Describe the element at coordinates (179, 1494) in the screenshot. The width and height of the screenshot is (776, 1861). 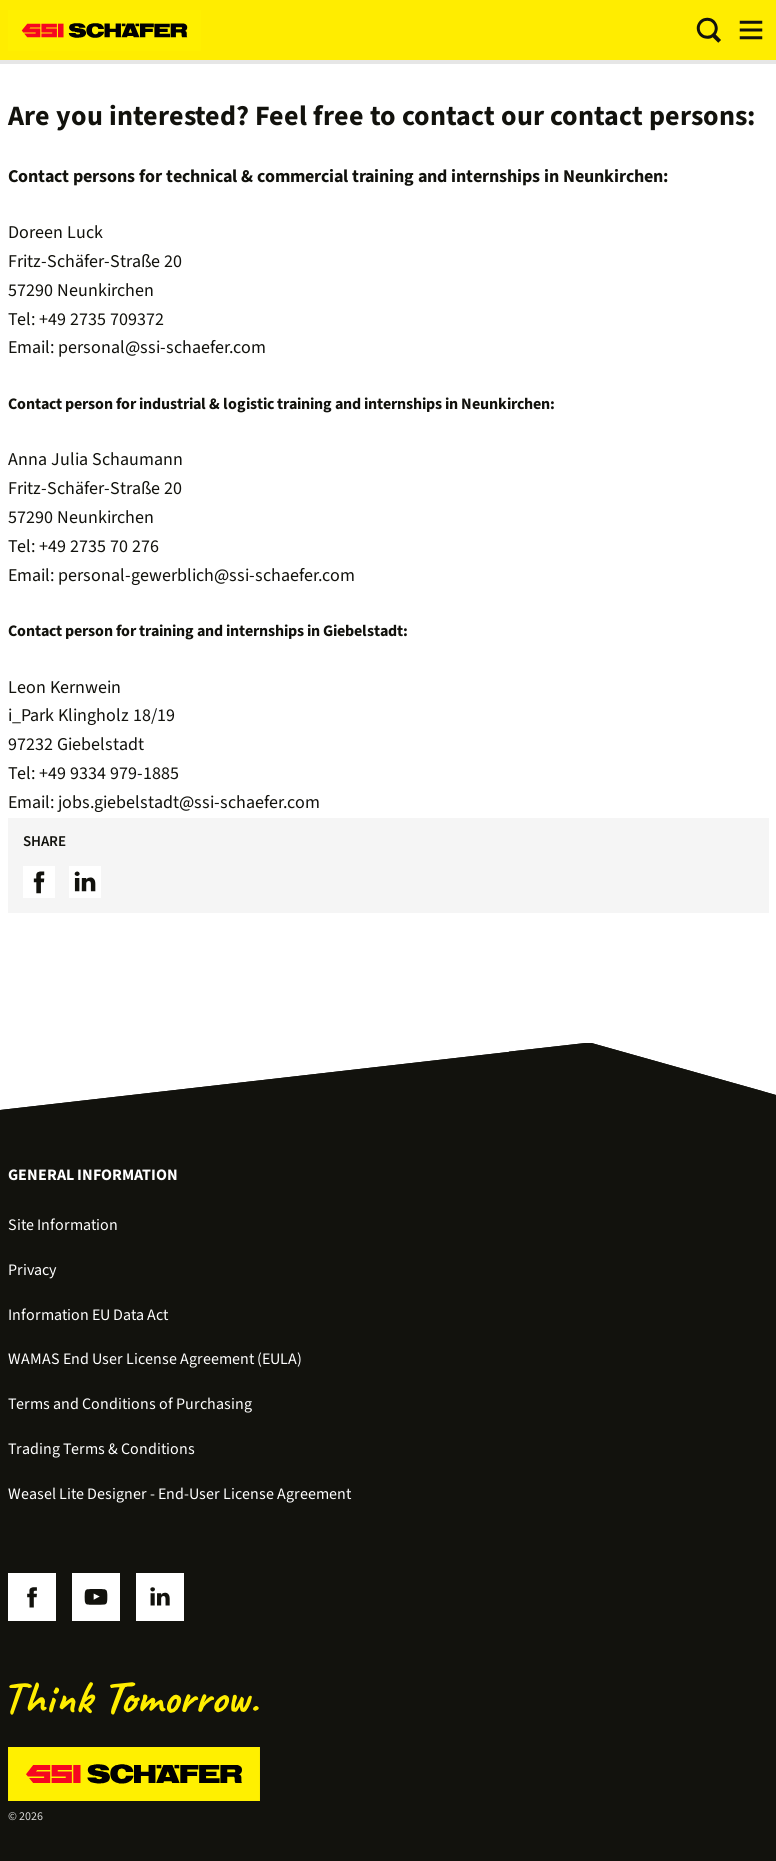
I see `Weasel Lite Designer - End-User License Agreement` at that location.